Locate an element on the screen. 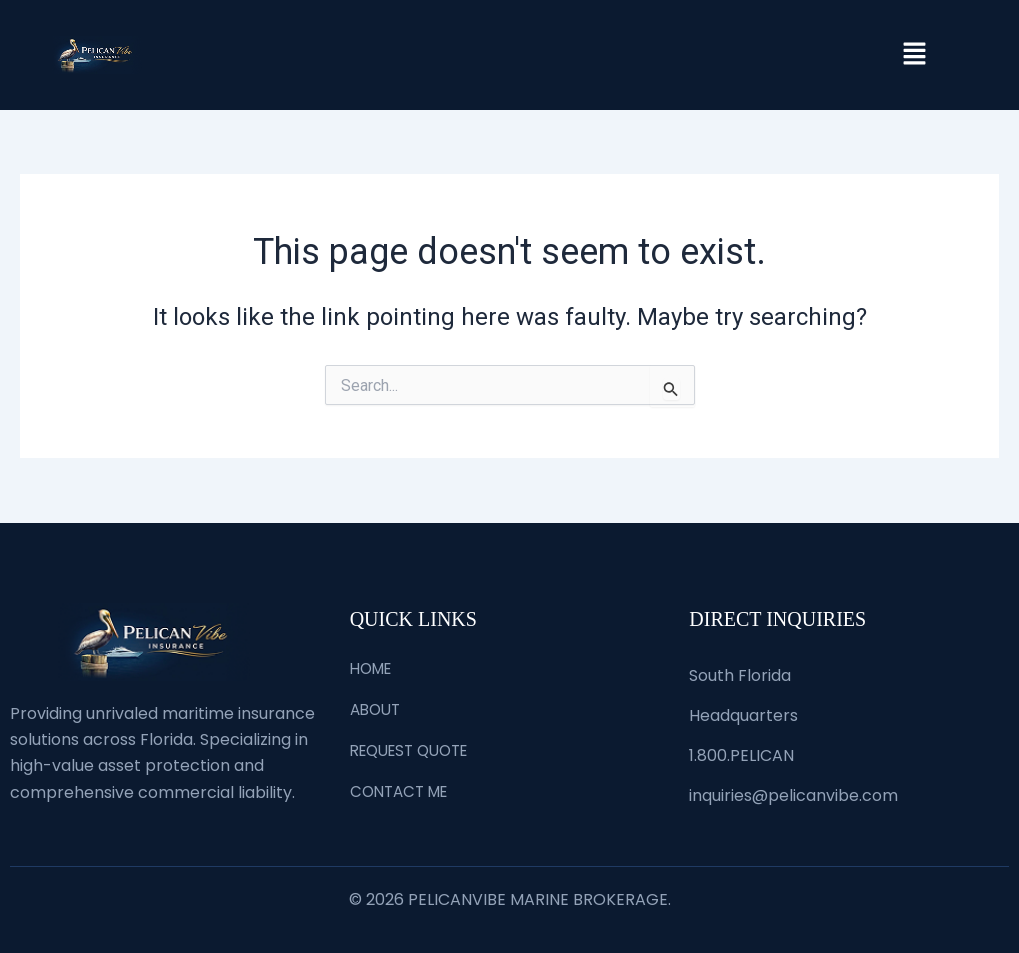 Image resolution: width=1019 pixels, height=953 pixels. inquiries@pelicanvibe.com is located at coordinates (793, 795).